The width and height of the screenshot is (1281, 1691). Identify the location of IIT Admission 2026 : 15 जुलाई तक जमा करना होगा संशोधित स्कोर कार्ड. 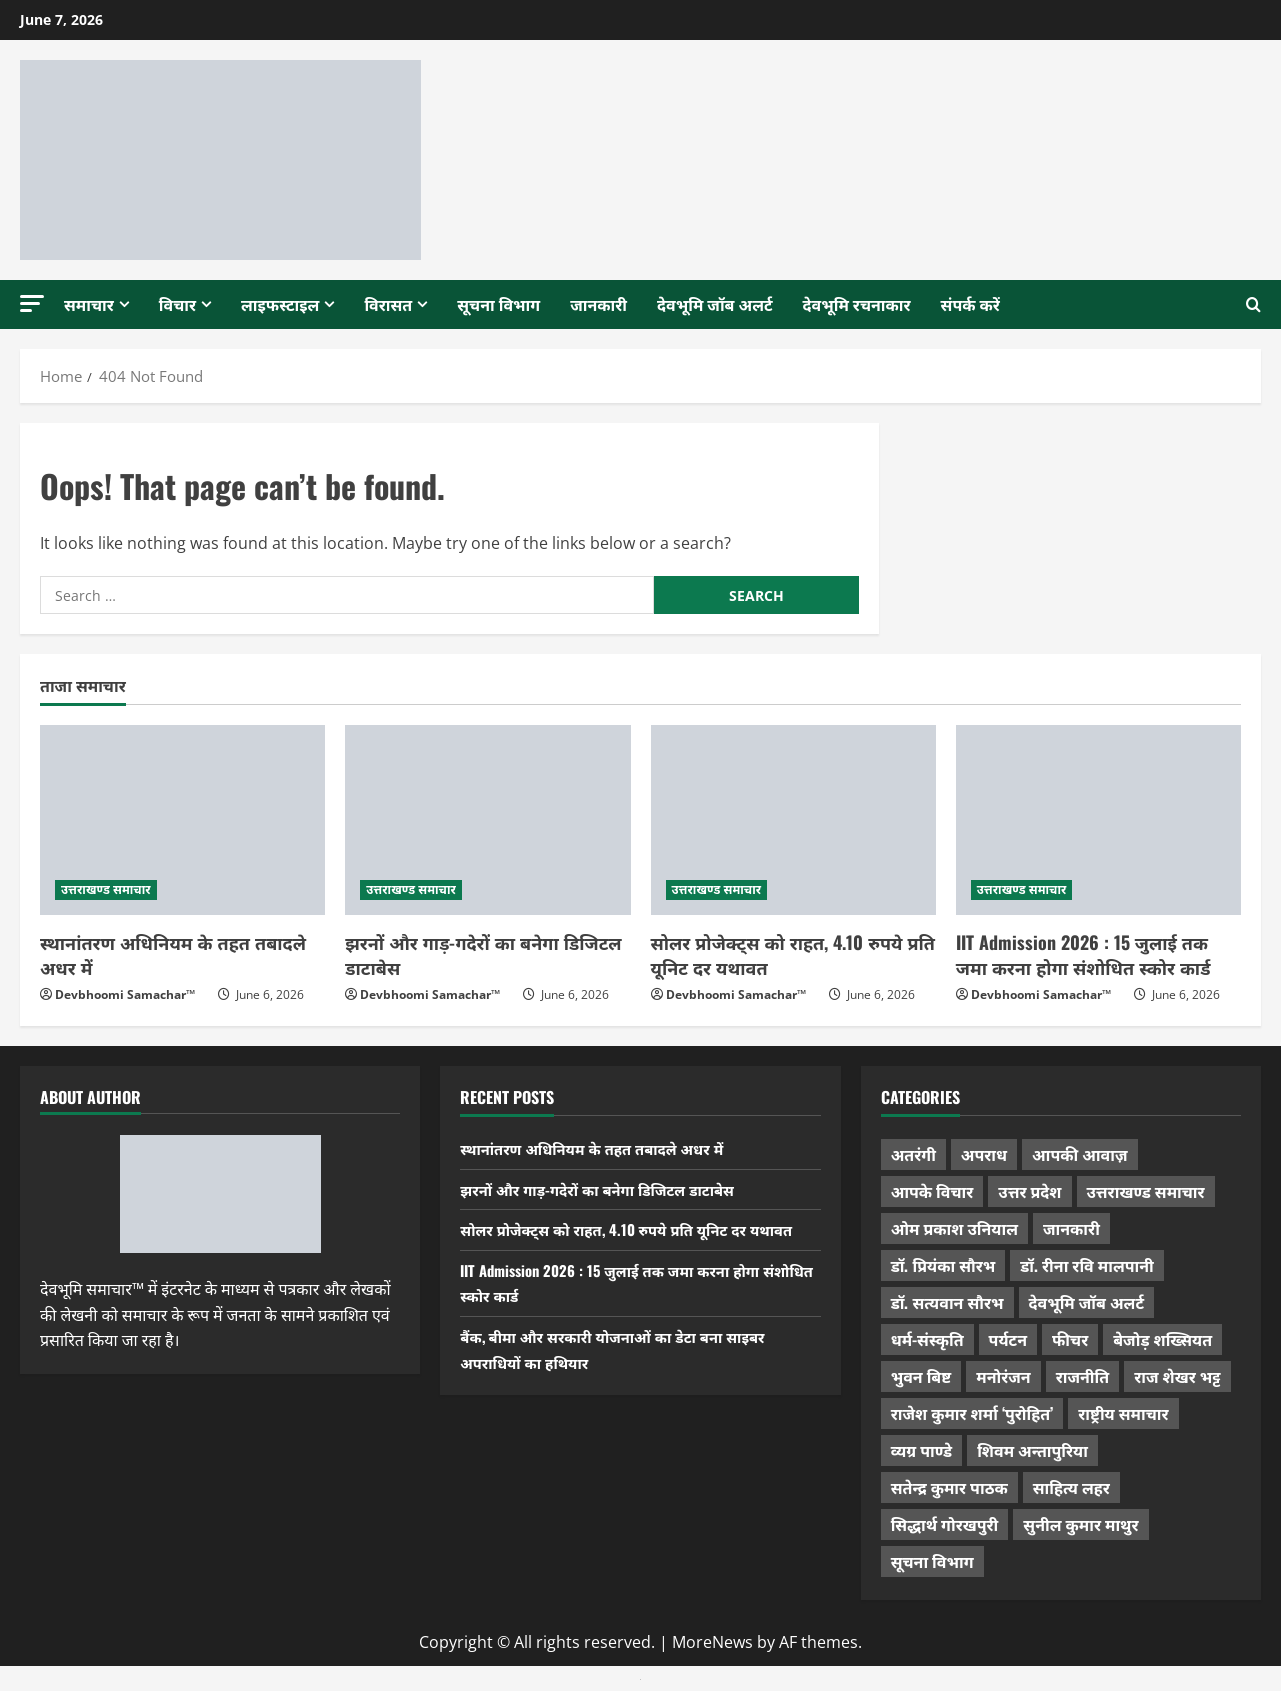
(1083, 954).